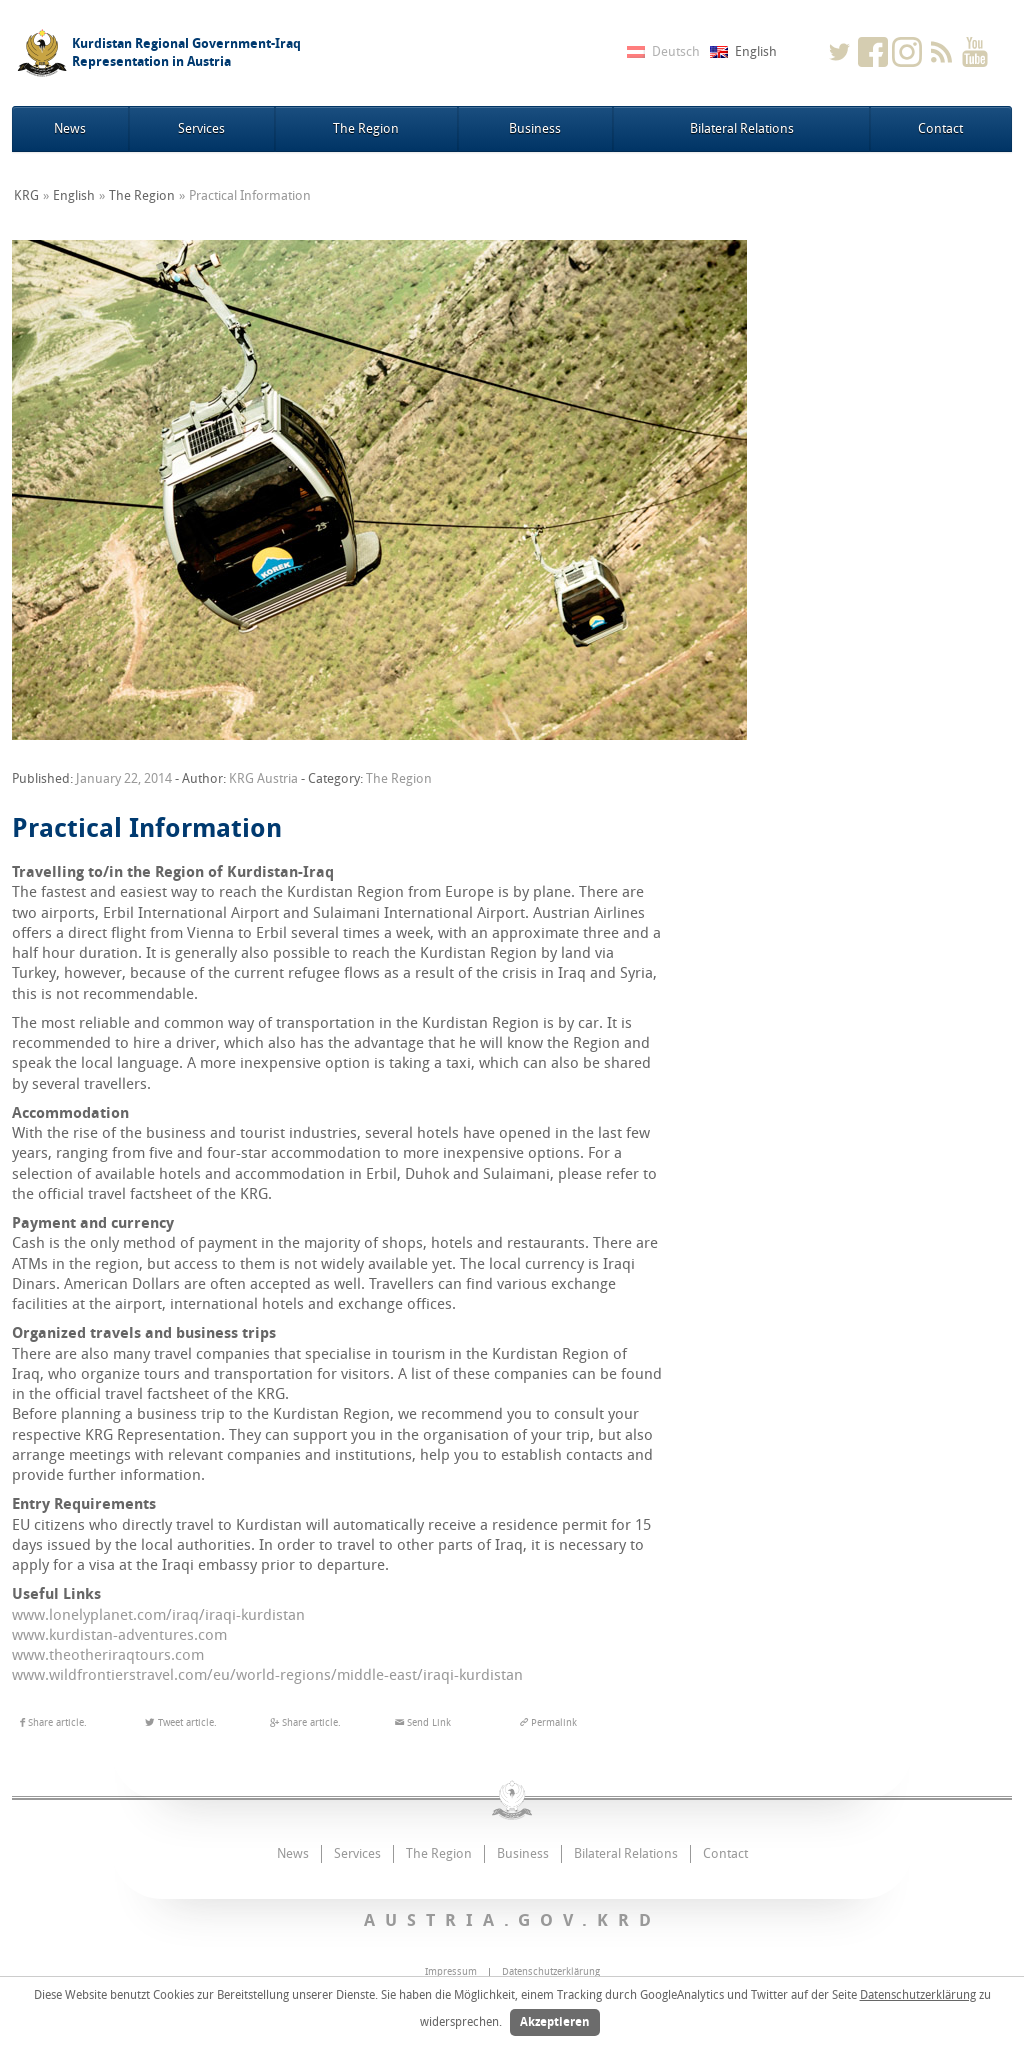  Describe the element at coordinates (535, 128) in the screenshot. I see `Business` at that location.